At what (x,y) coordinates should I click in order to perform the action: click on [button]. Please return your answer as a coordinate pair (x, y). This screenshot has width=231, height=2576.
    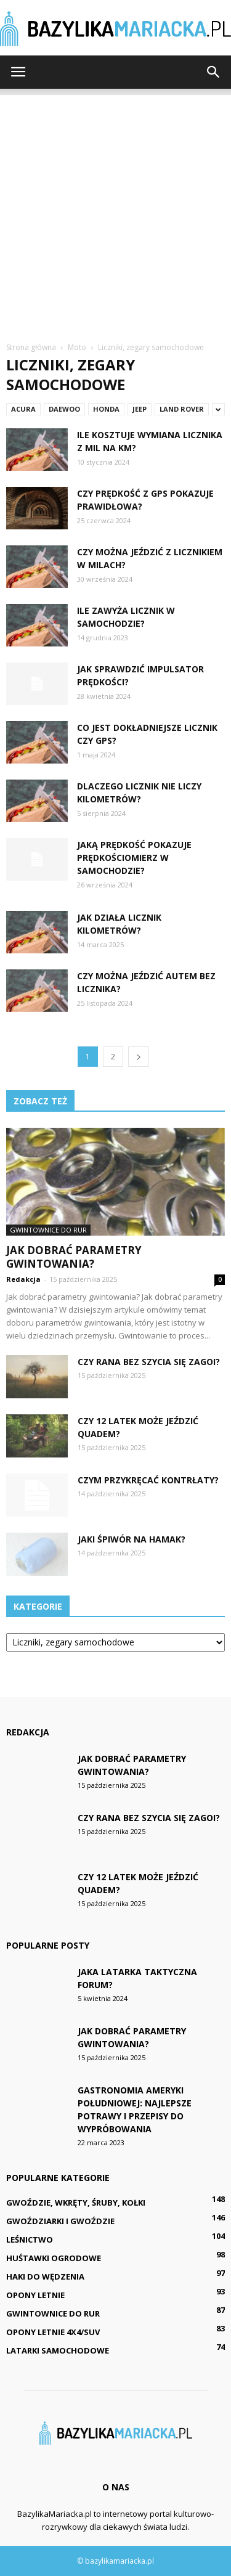
    Looking at the image, I should click on (214, 72).